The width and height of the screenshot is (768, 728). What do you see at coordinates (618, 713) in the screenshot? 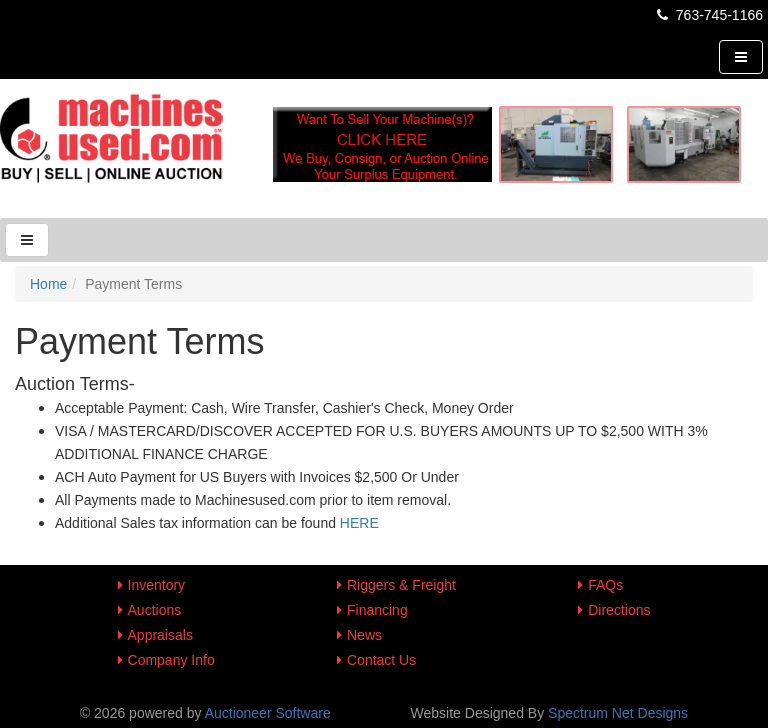
I see `Spectrum Net Designs` at bounding box center [618, 713].